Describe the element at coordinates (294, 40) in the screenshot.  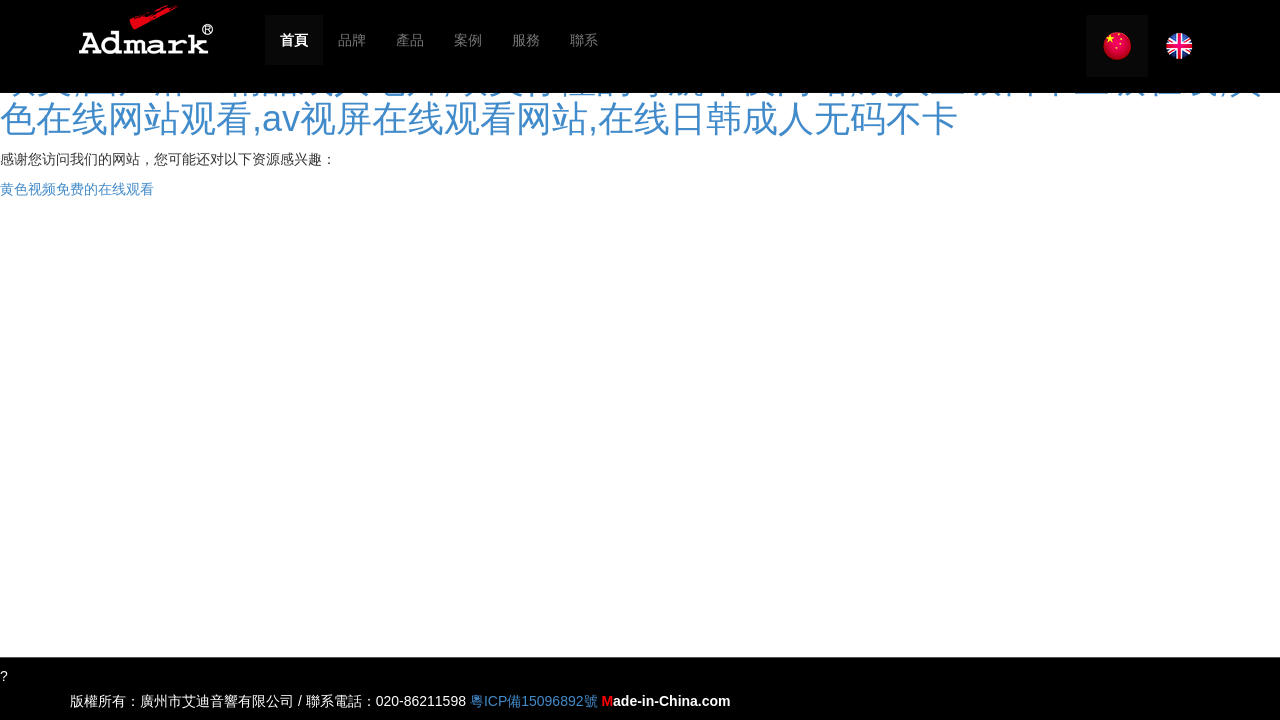
I see `首頁` at that location.